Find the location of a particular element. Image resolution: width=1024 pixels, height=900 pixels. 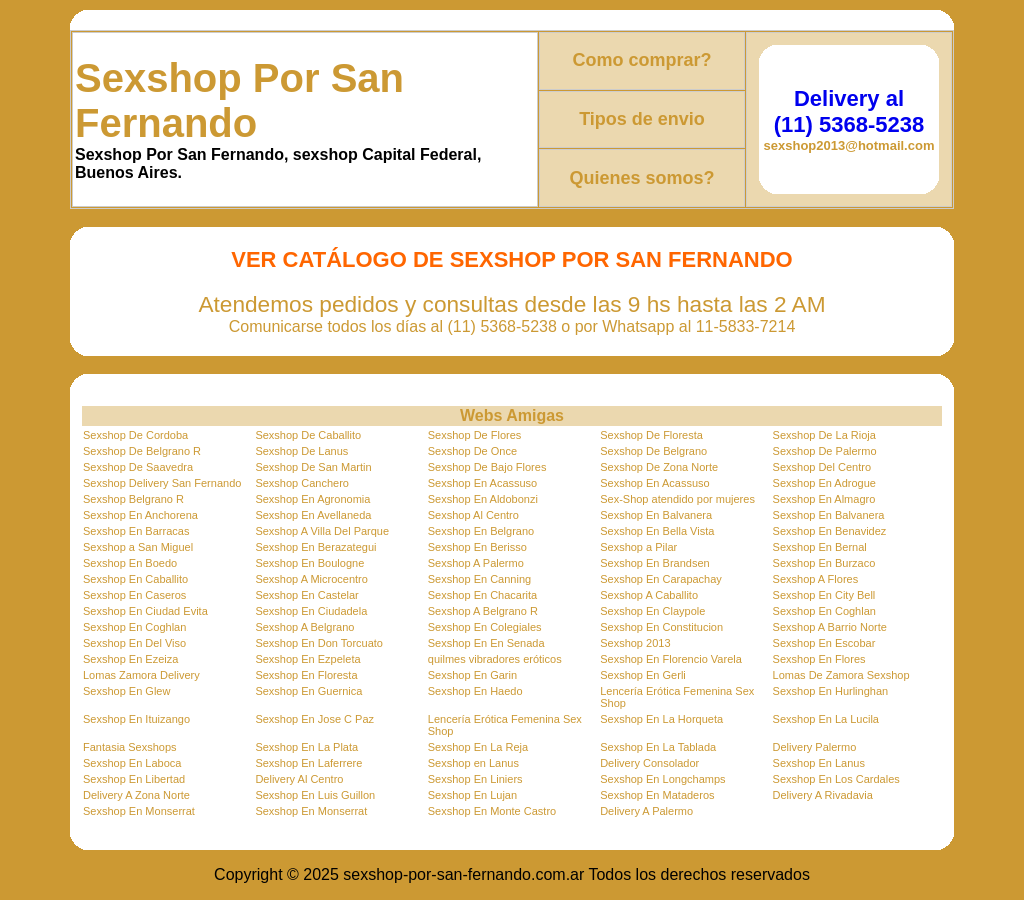

Sexshop En Constitucion is located at coordinates (661, 627).